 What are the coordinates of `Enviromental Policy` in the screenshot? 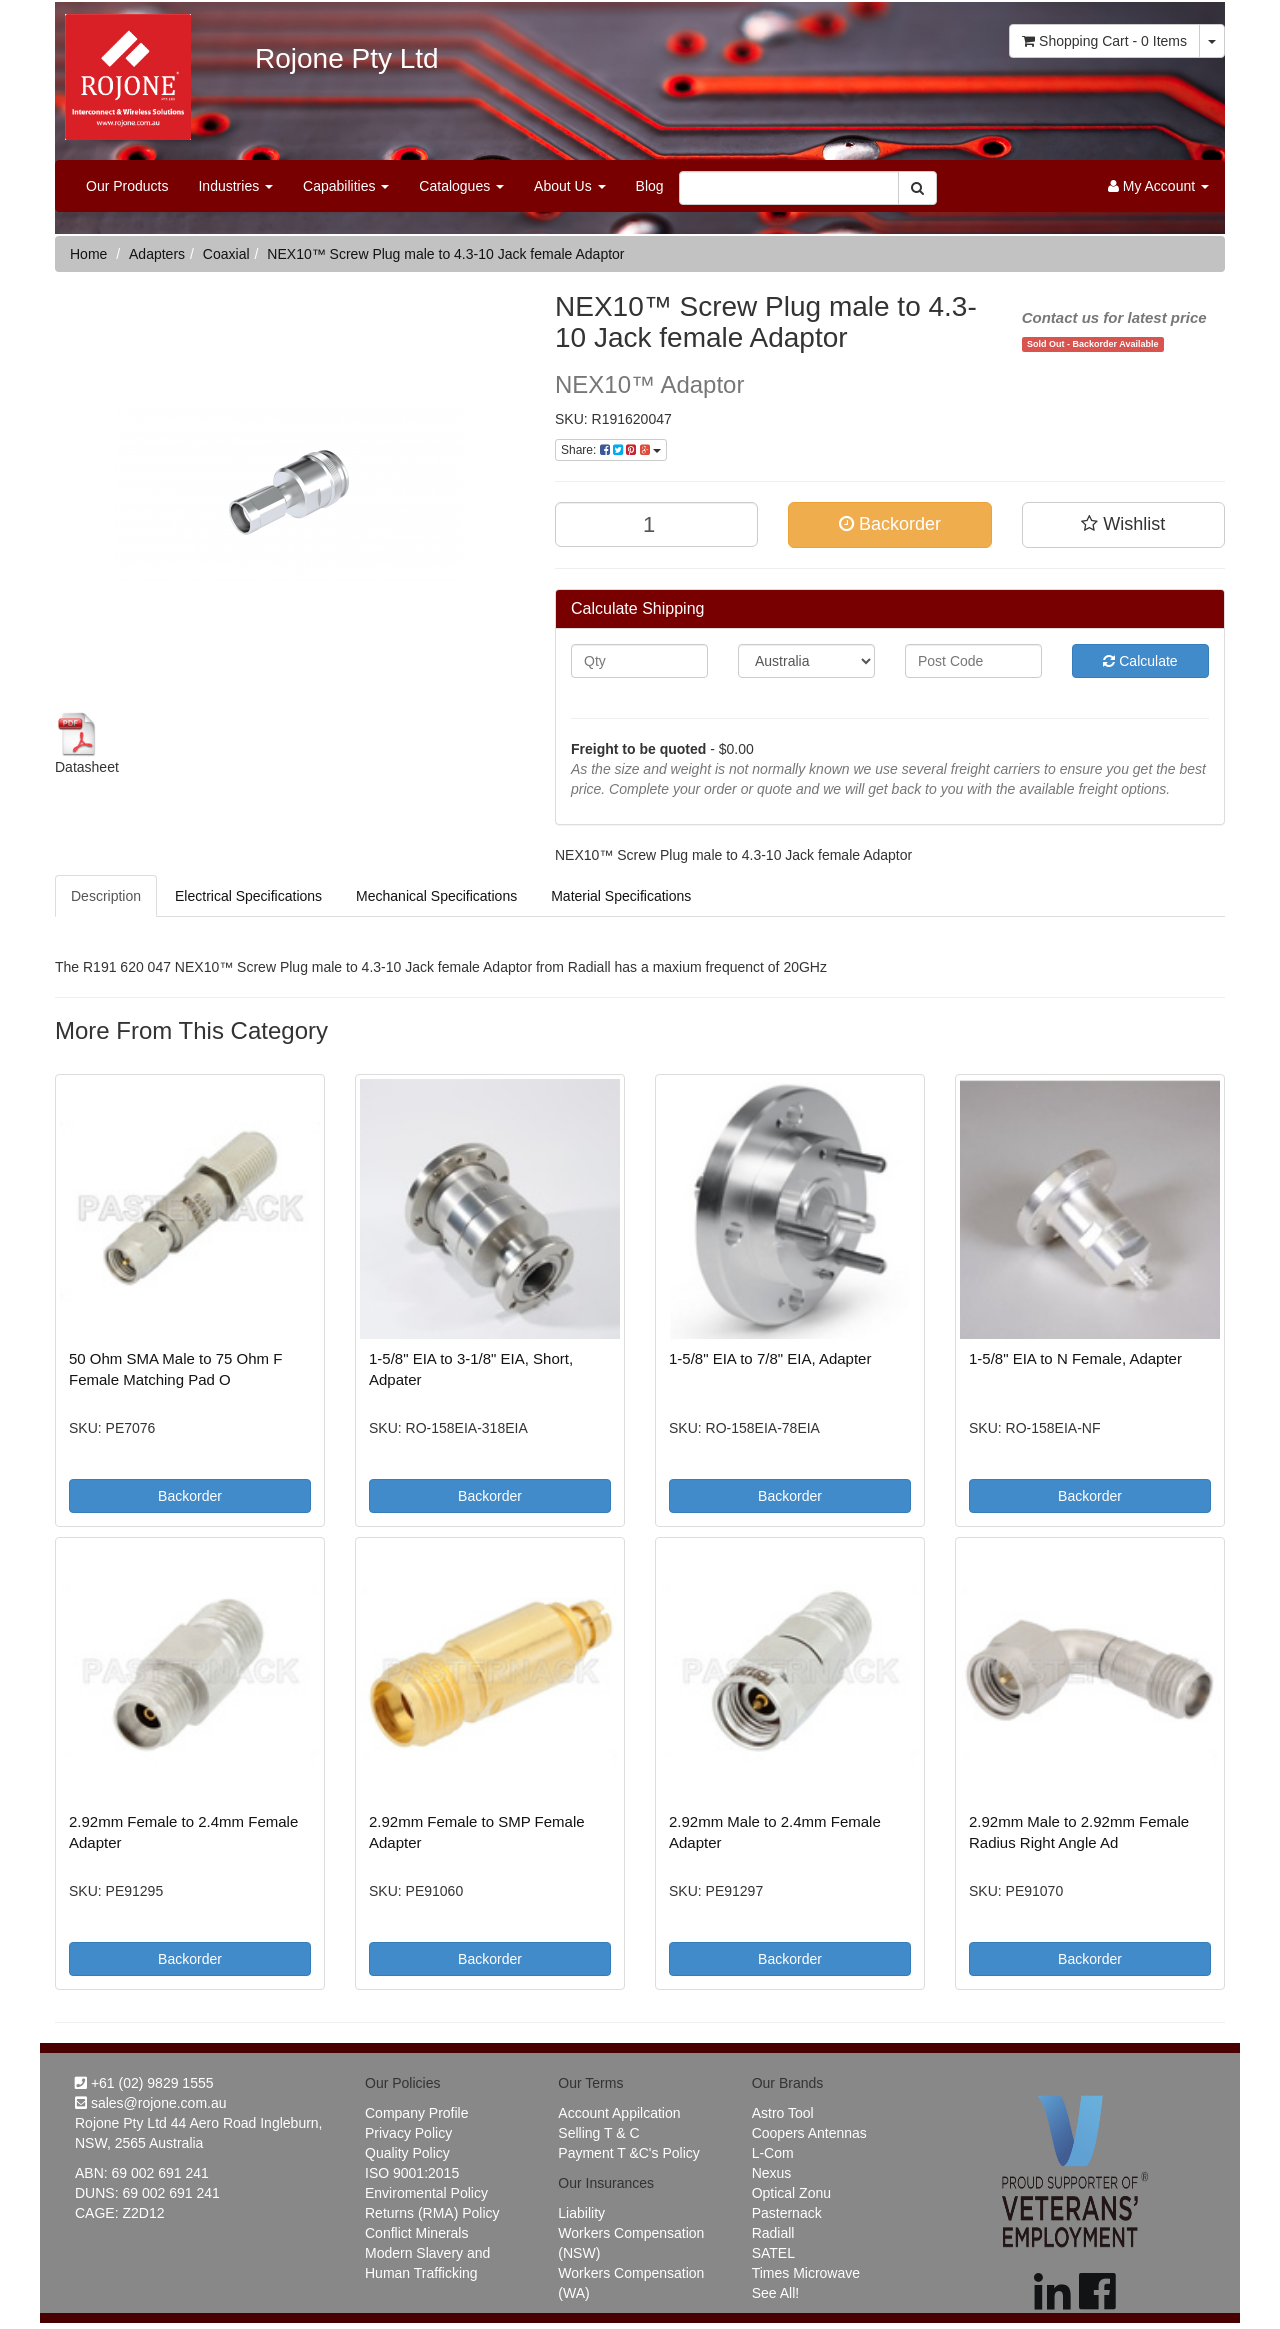 It's located at (426, 2193).